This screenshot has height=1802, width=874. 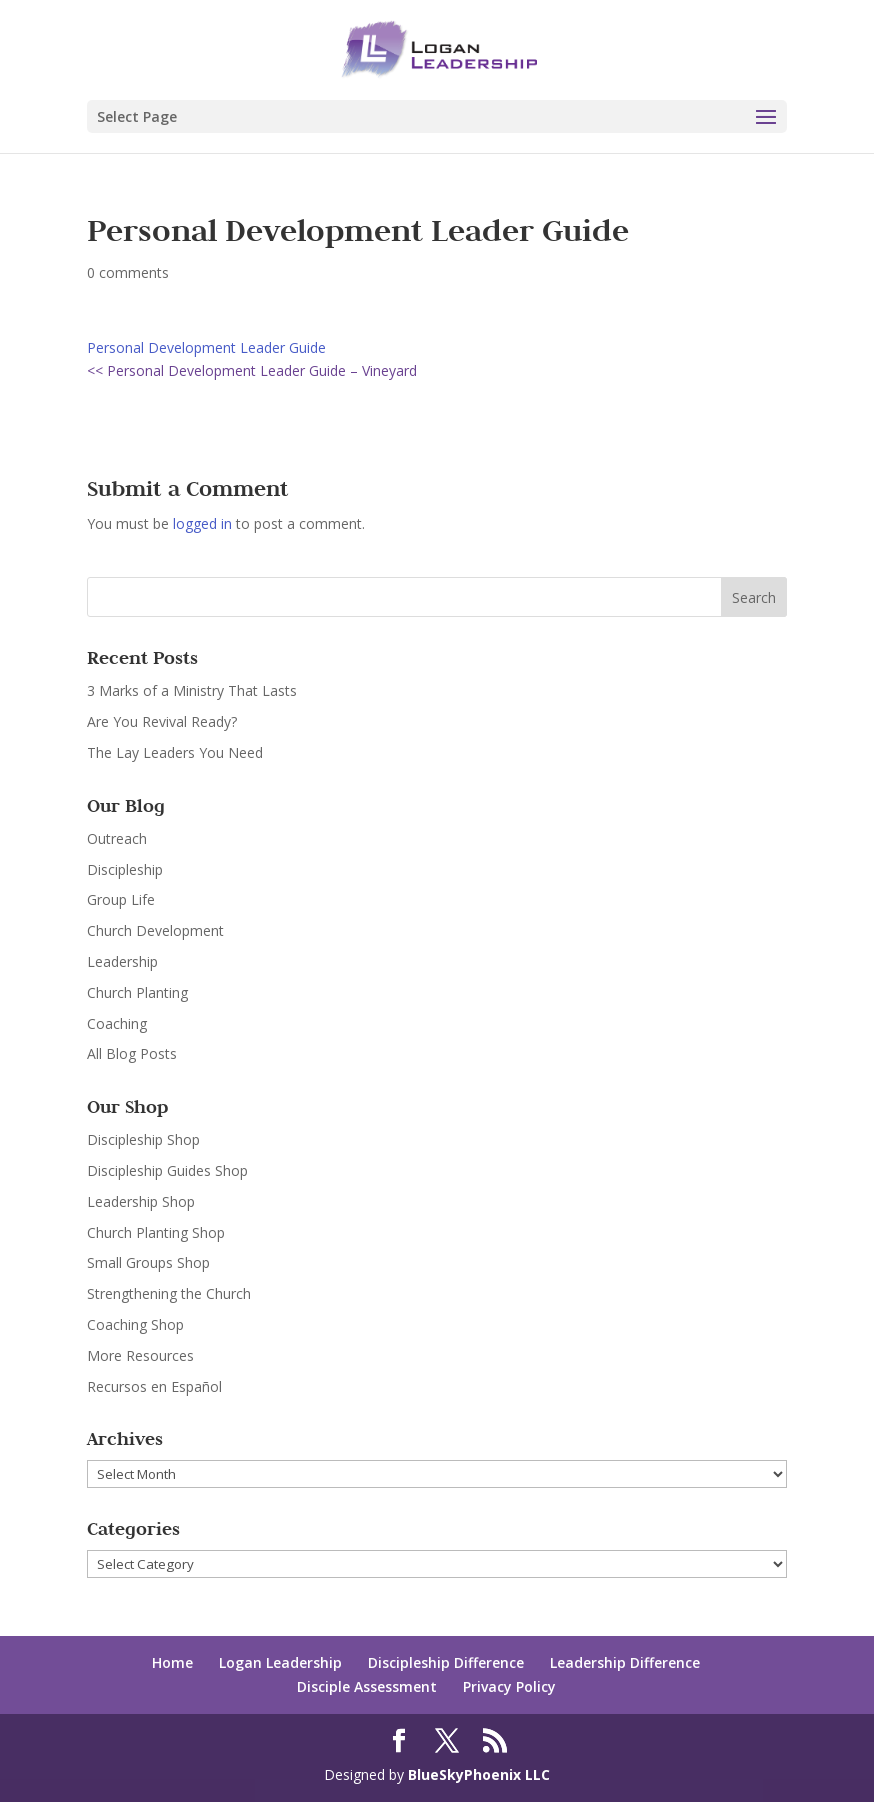 I want to click on Disciple Assessment, so click(x=367, y=1686).